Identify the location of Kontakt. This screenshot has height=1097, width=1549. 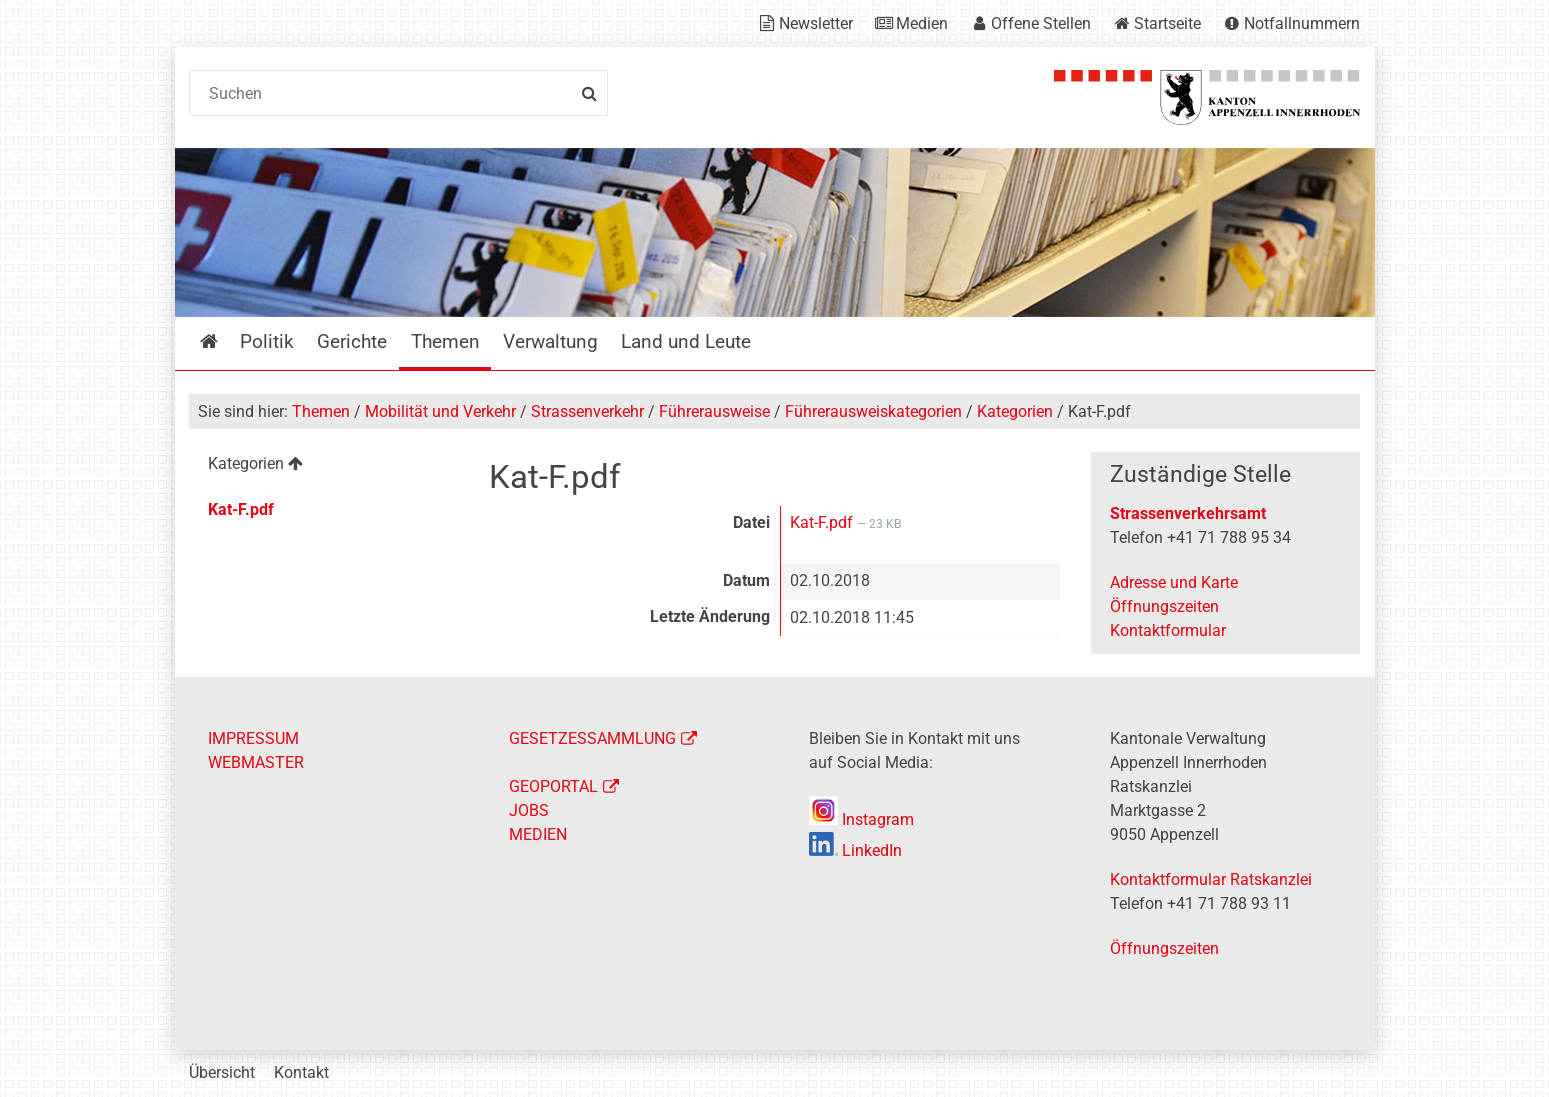
(301, 1072).